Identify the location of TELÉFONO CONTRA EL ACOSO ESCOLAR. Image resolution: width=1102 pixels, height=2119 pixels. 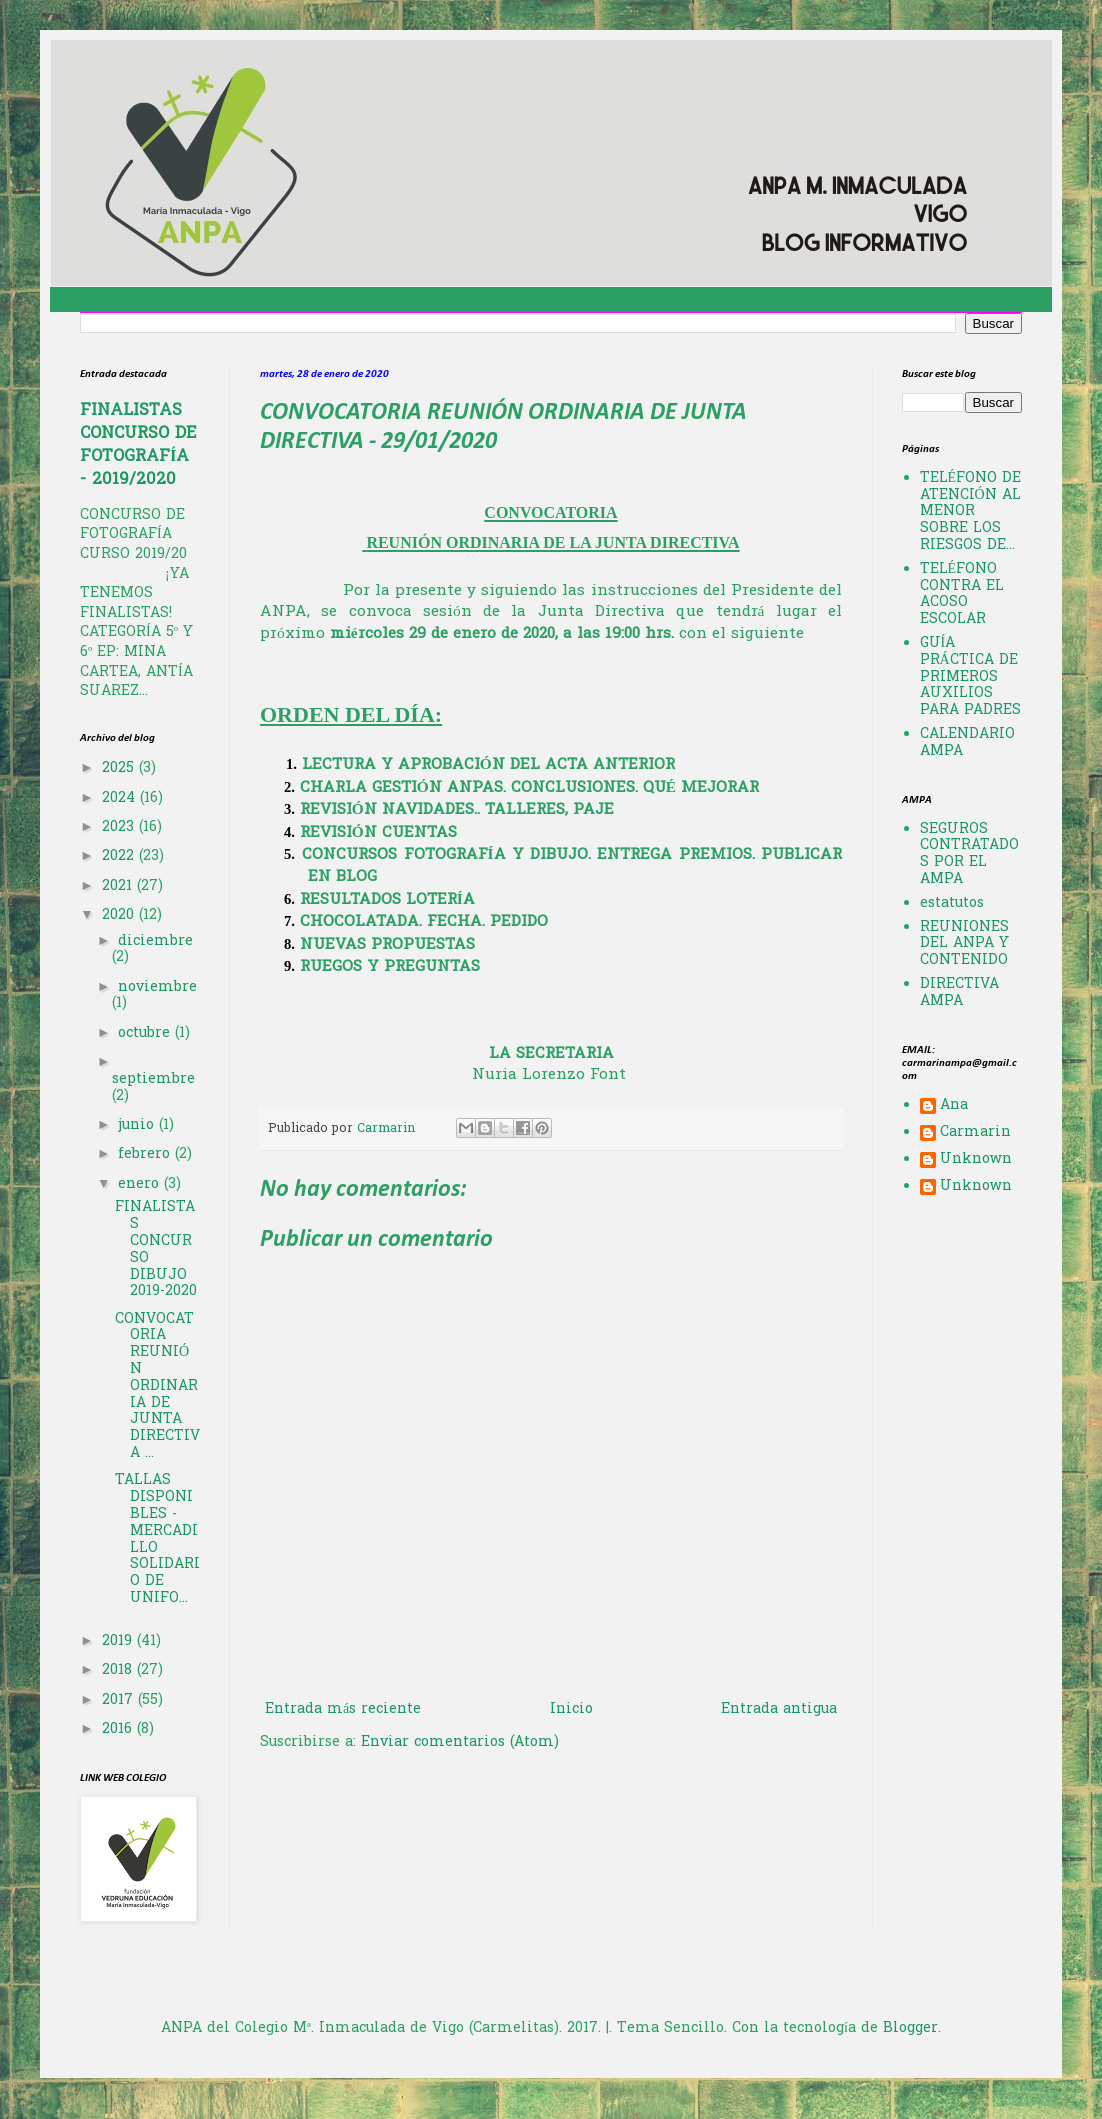
(962, 594).